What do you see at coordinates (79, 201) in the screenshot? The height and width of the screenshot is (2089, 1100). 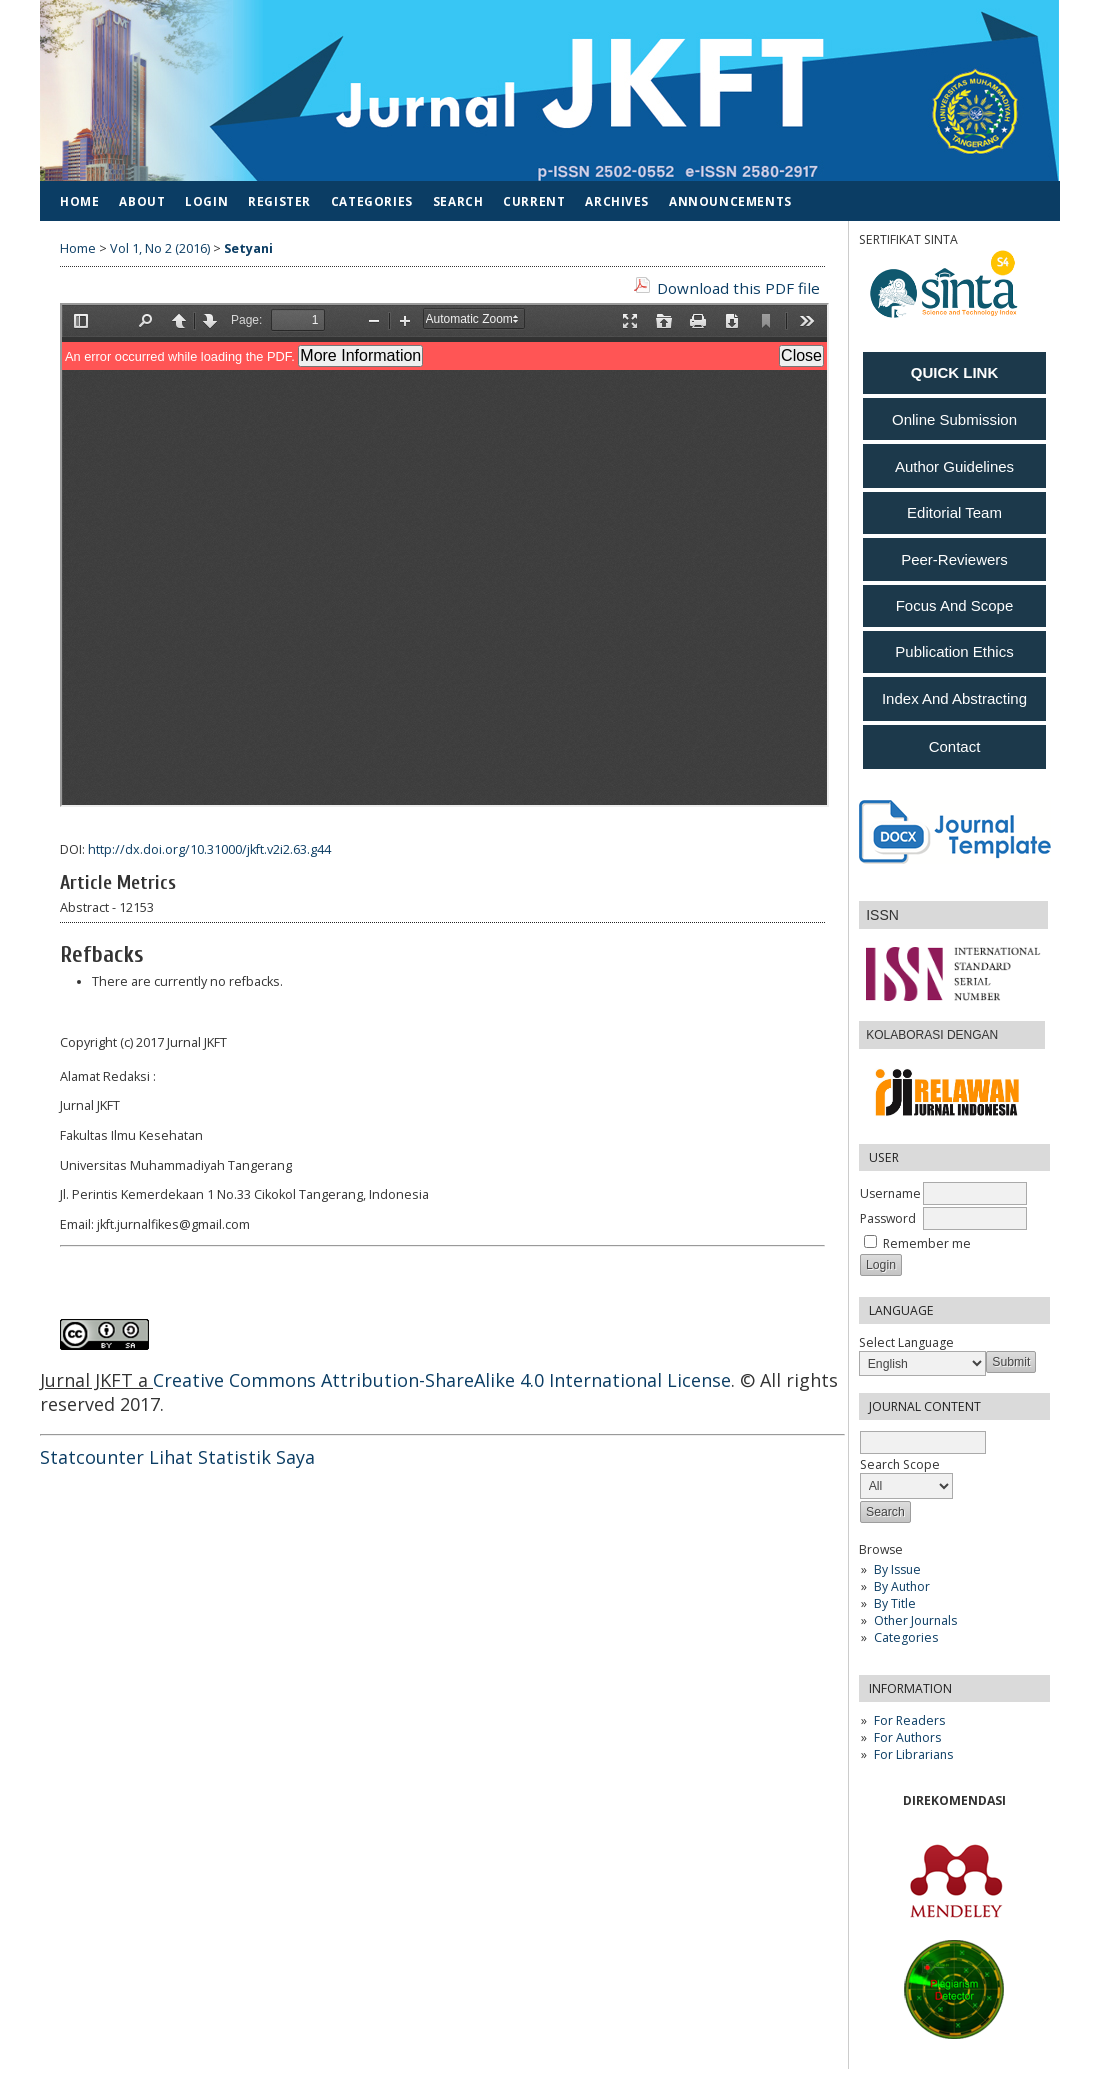 I see `Home` at bounding box center [79, 201].